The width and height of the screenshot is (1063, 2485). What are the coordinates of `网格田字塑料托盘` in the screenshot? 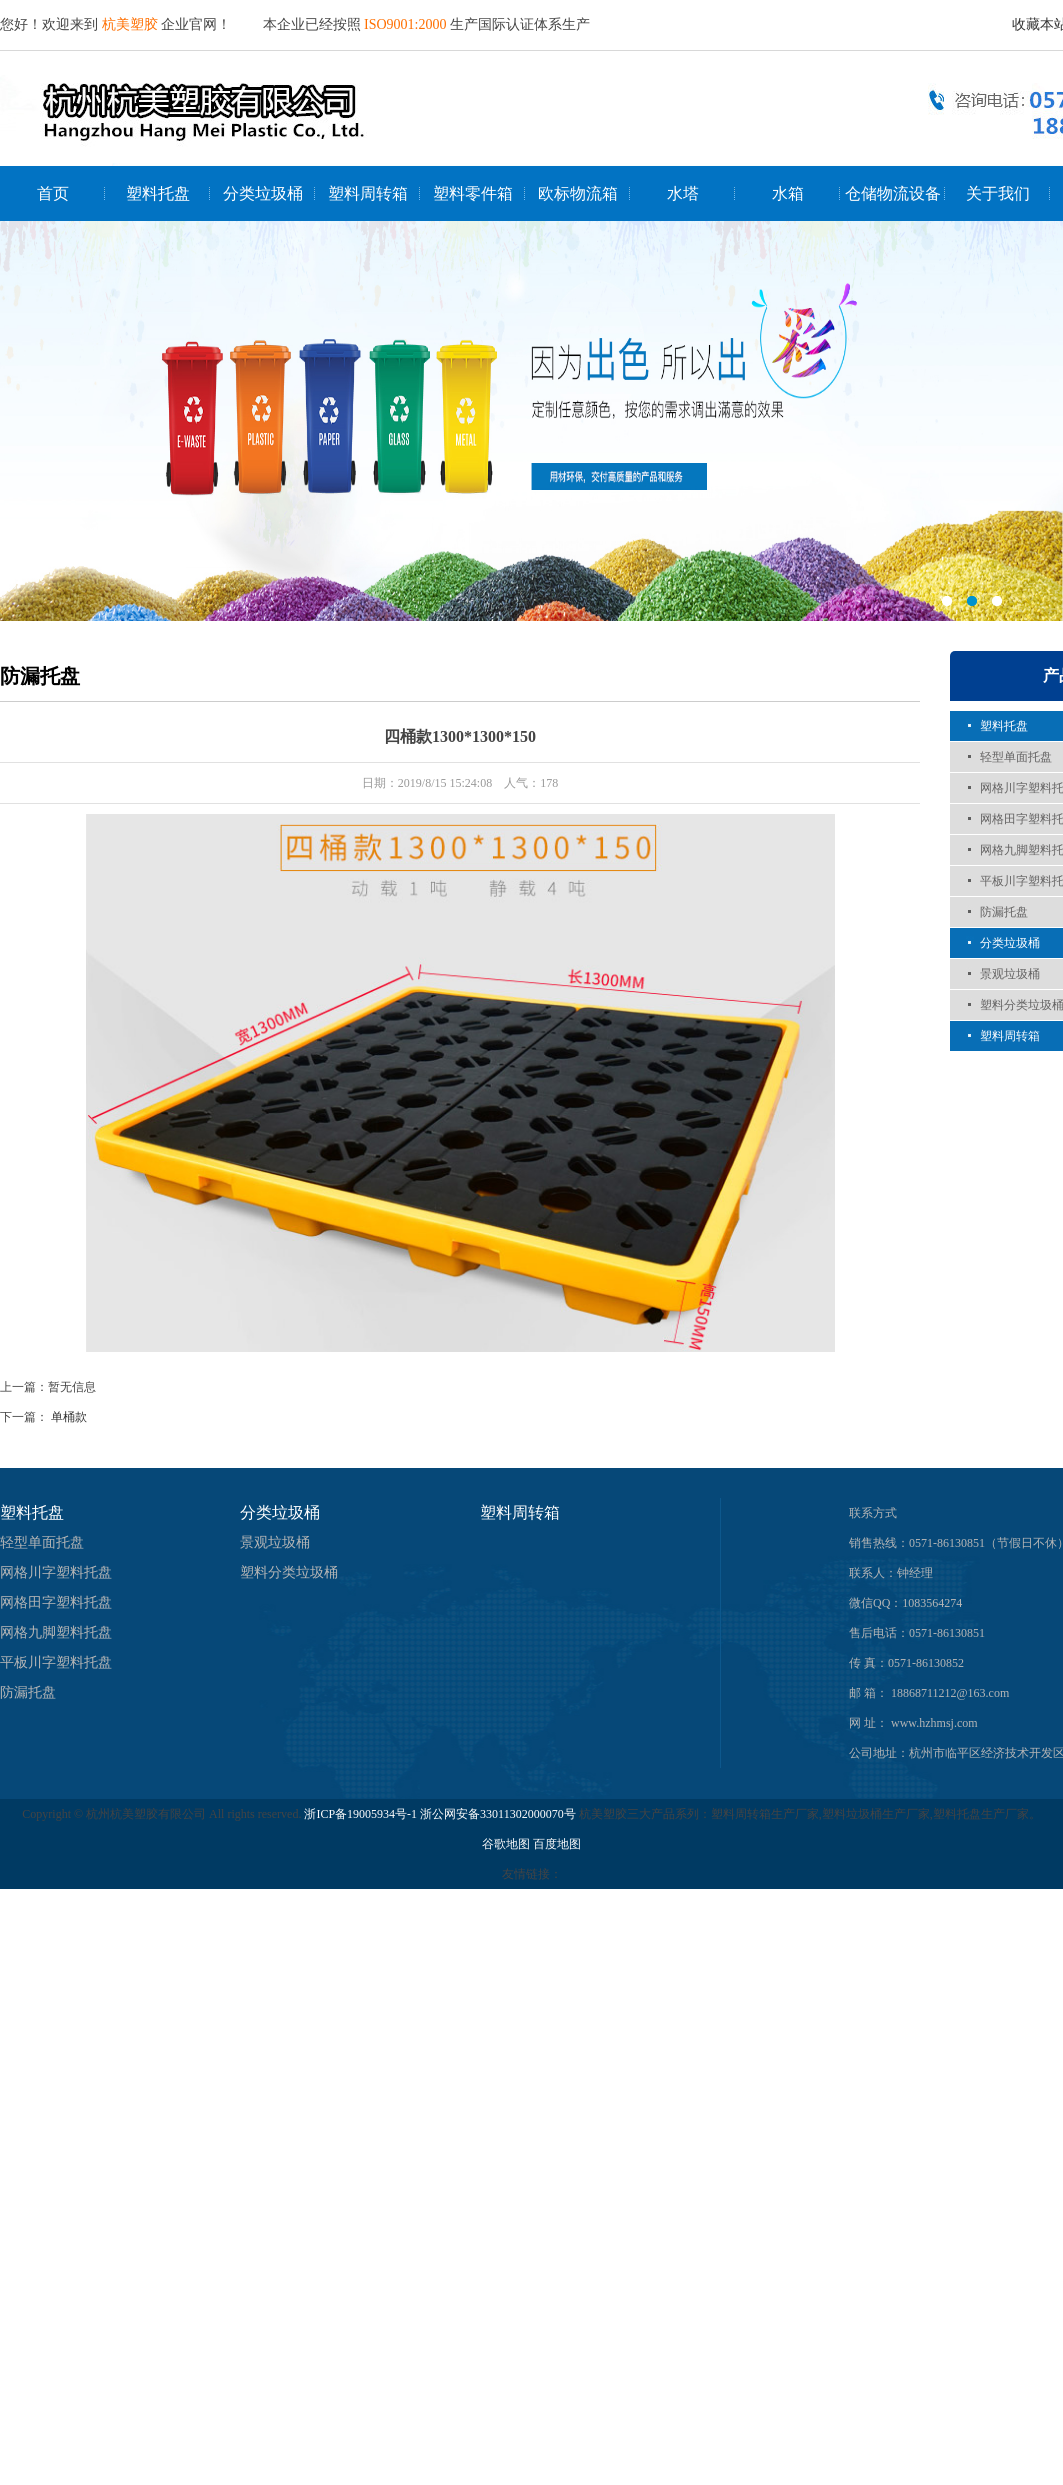 It's located at (56, 1602).